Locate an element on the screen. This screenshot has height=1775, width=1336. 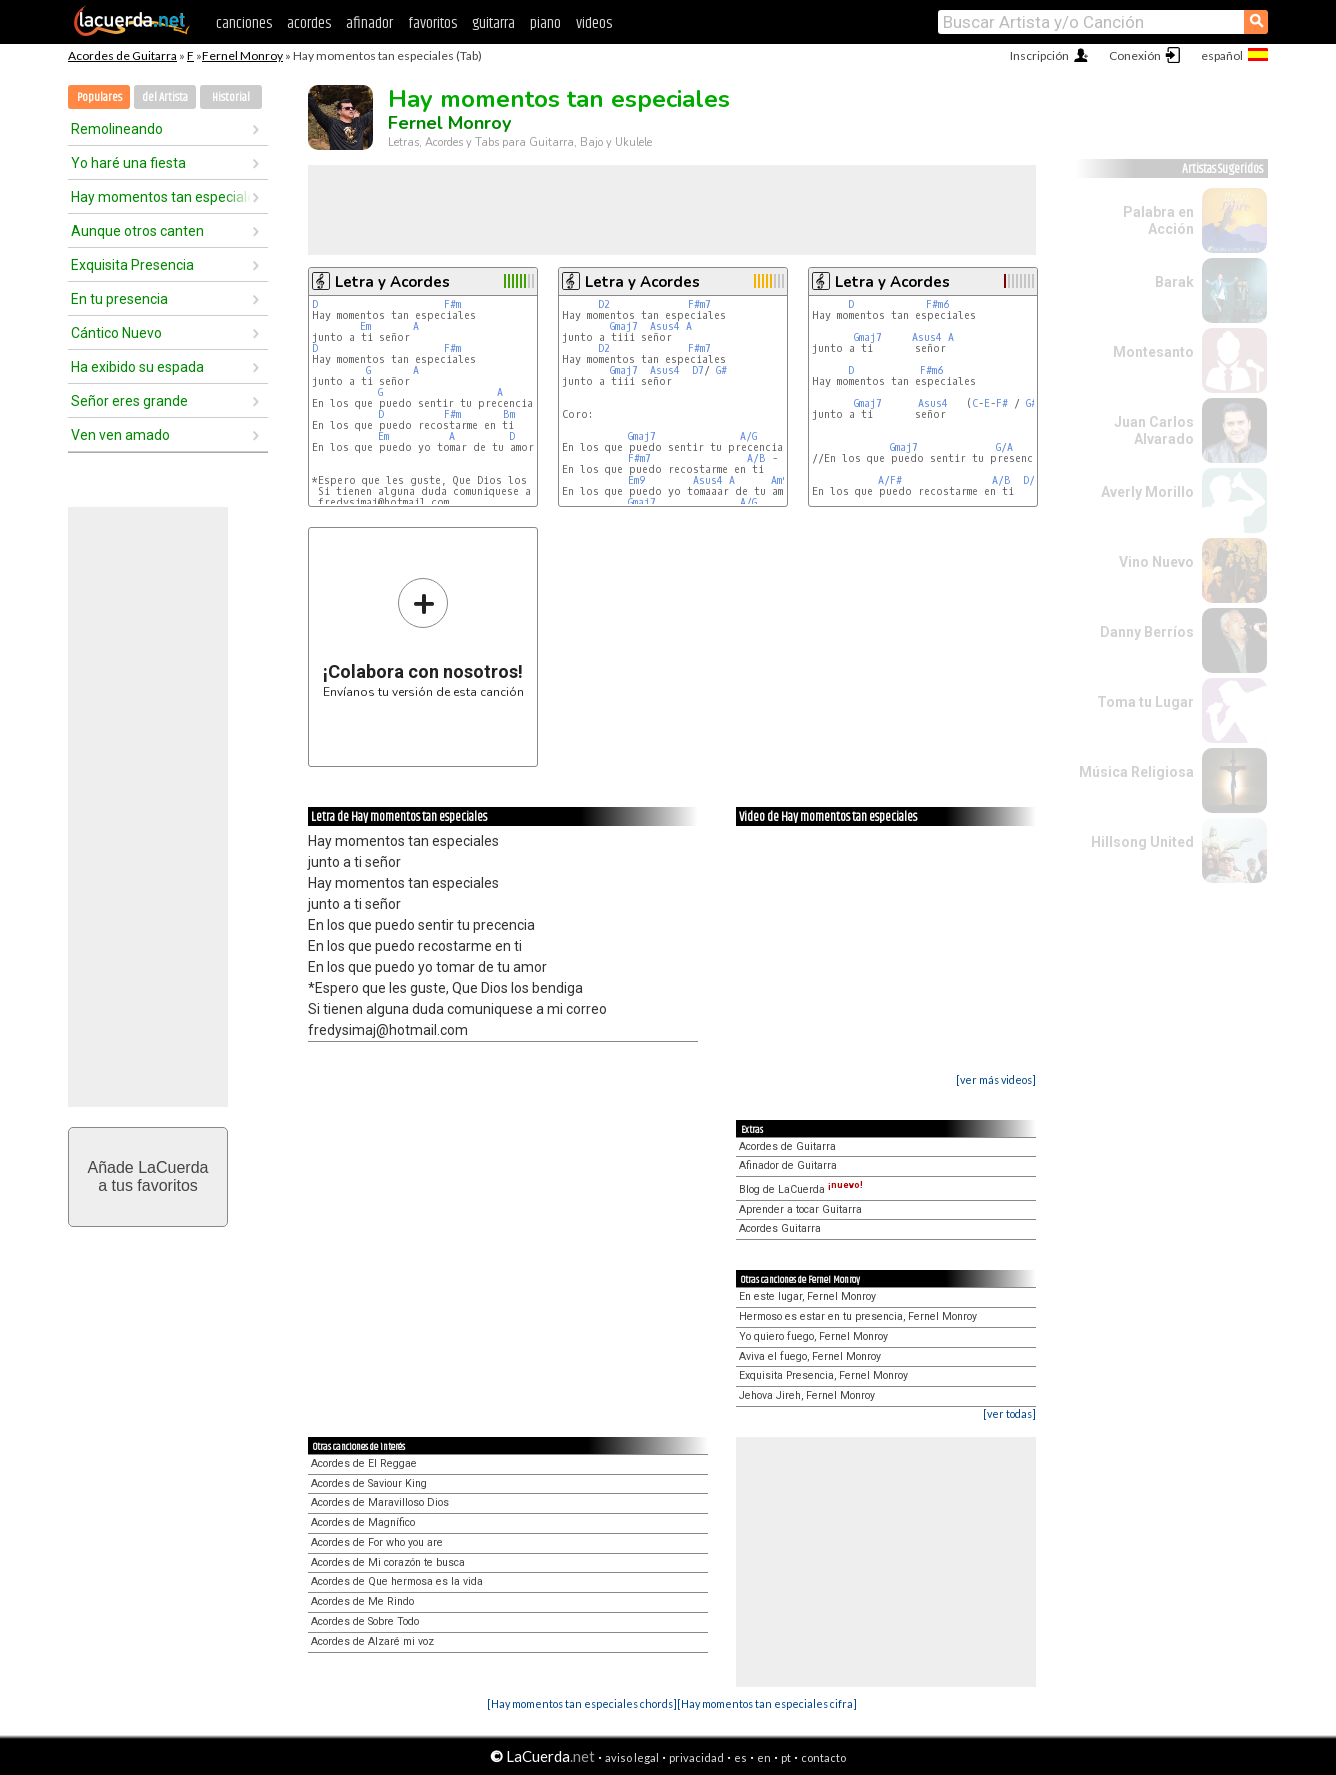
Em is located at coordinates (365, 326).